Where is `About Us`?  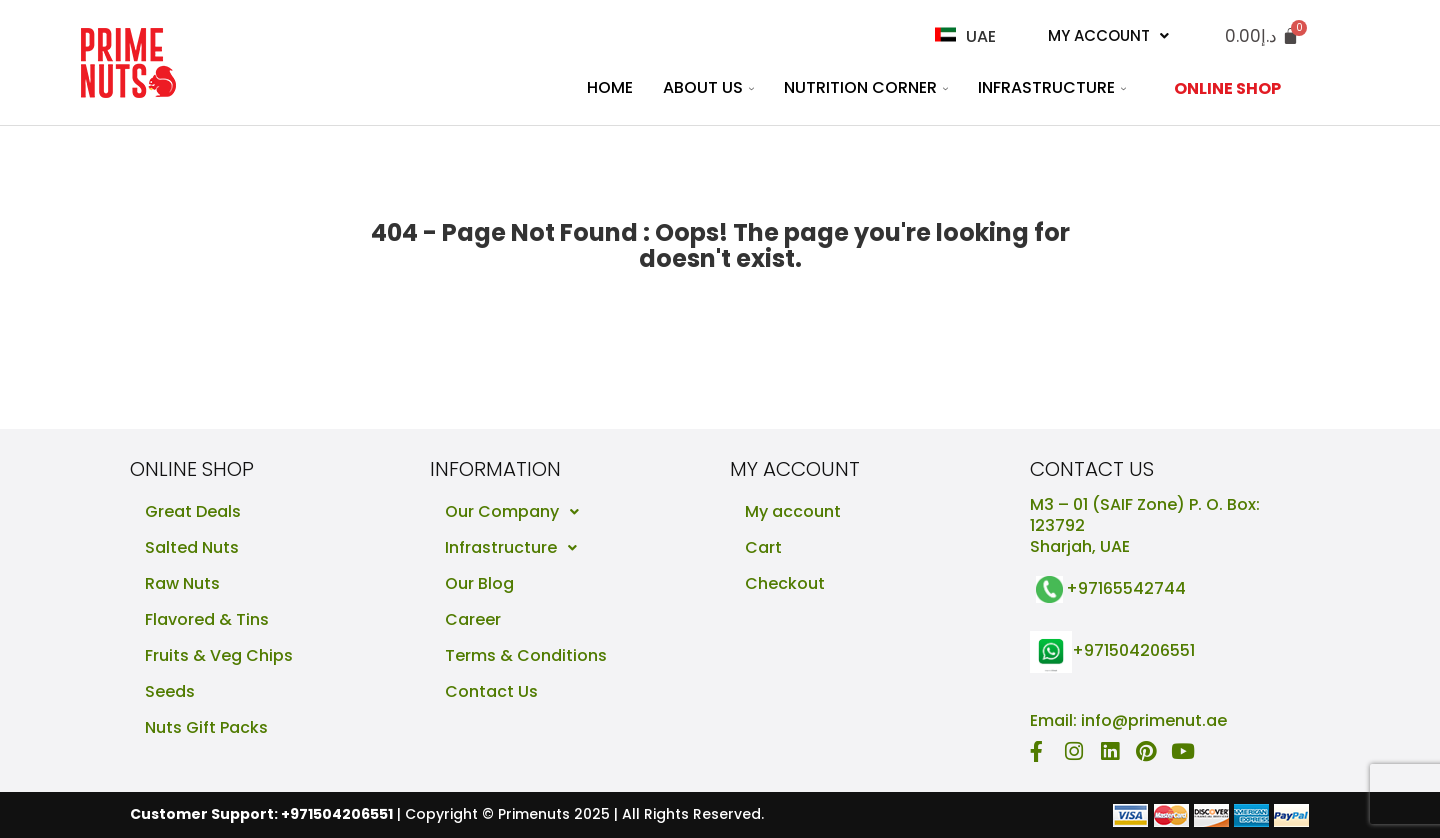
About Us is located at coordinates (708, 87).